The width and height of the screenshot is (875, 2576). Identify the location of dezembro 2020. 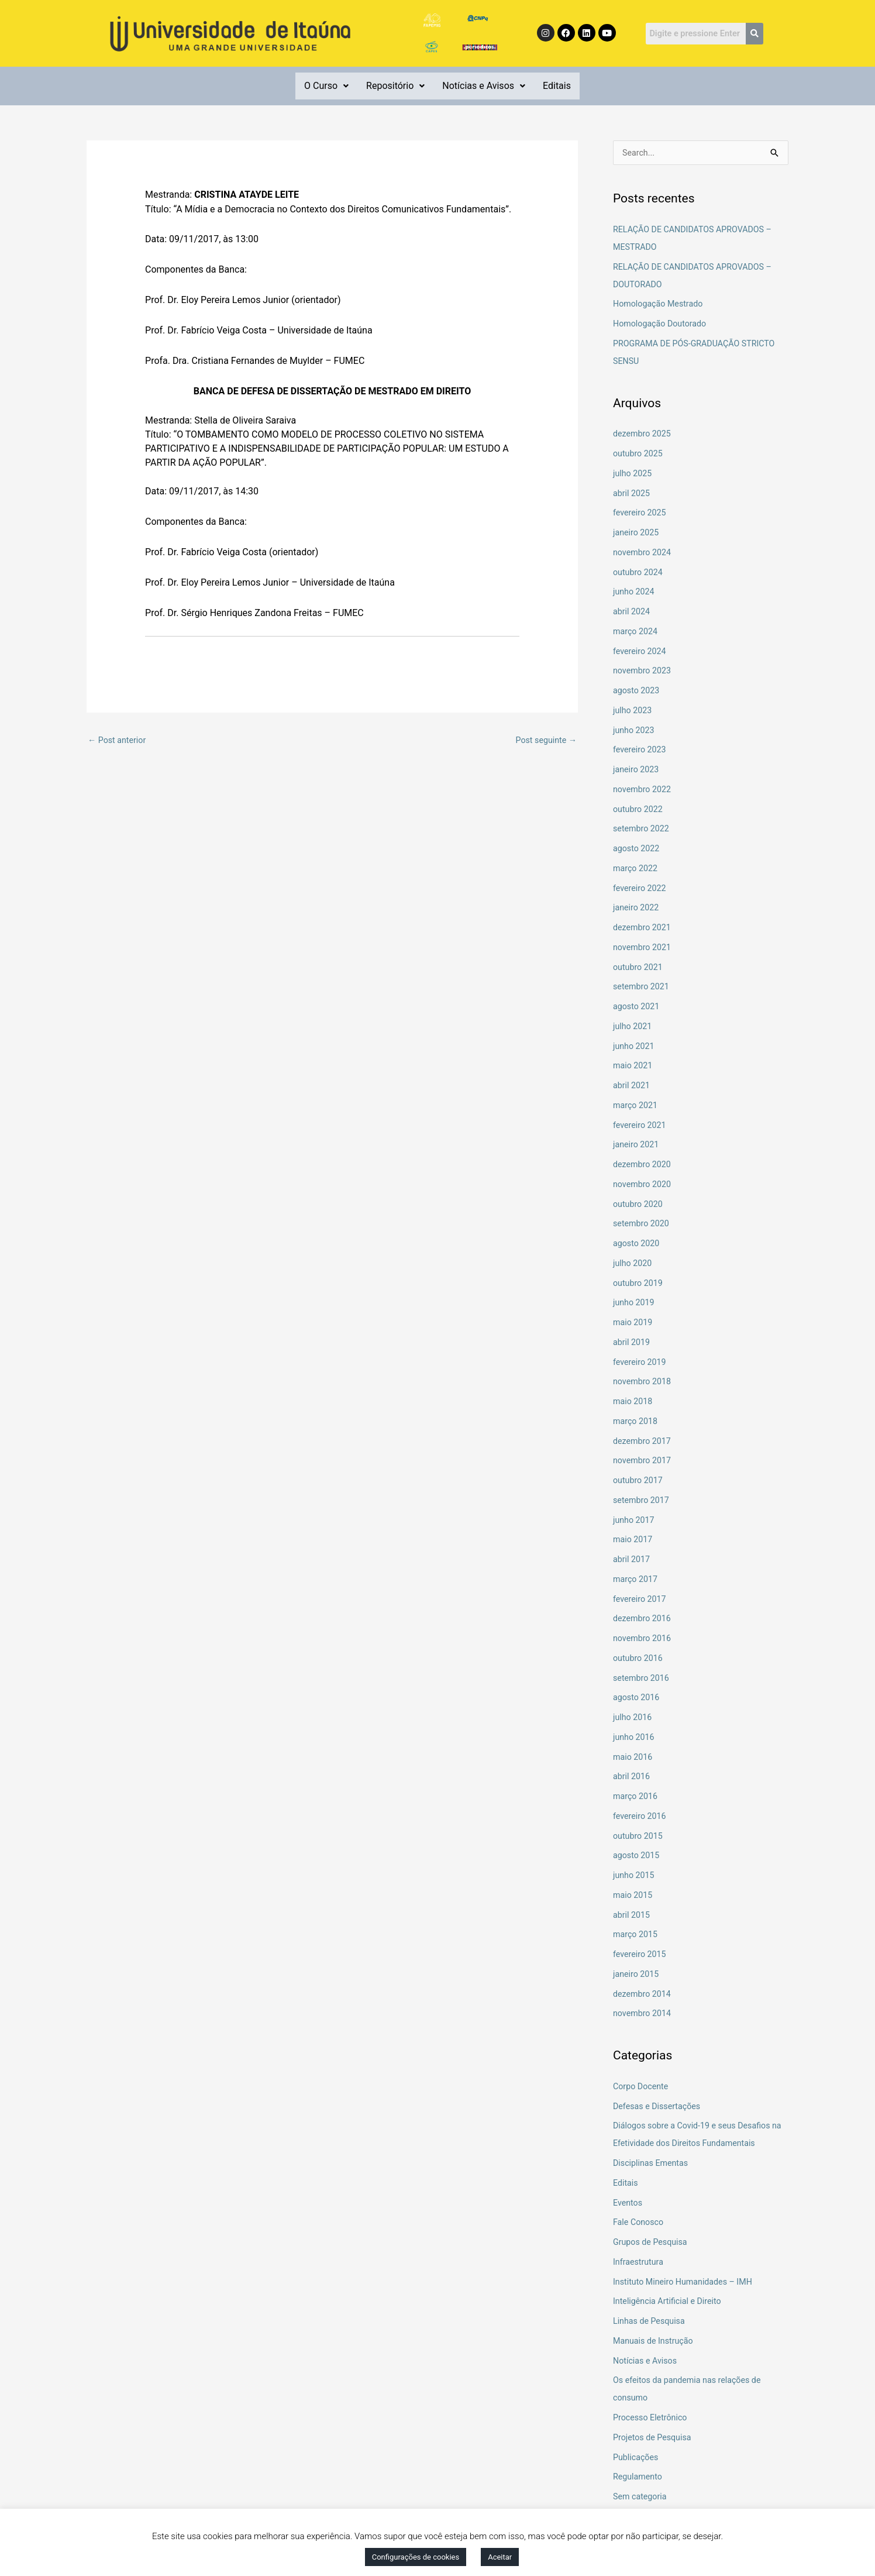
(643, 1165).